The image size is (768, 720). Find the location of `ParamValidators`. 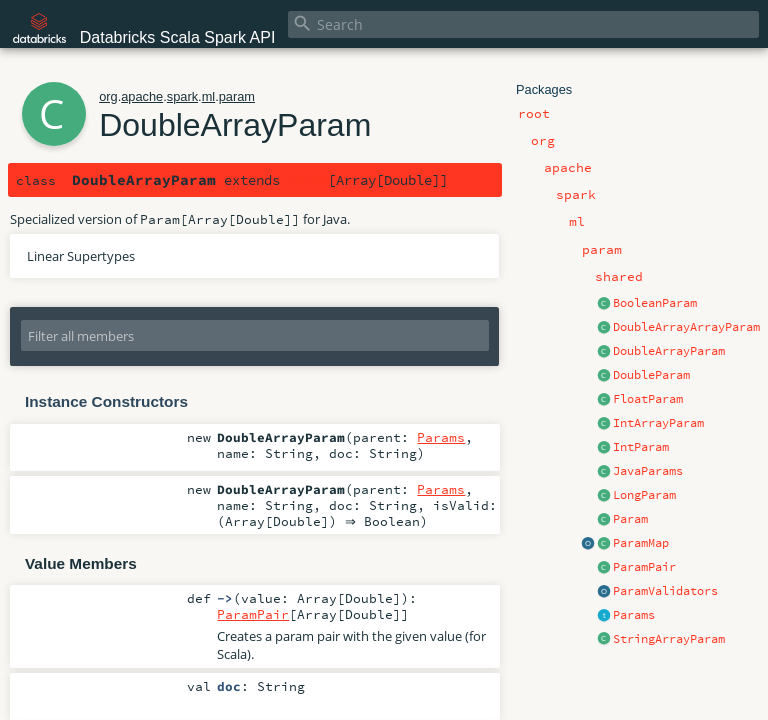

ParamValidators is located at coordinates (665, 591).